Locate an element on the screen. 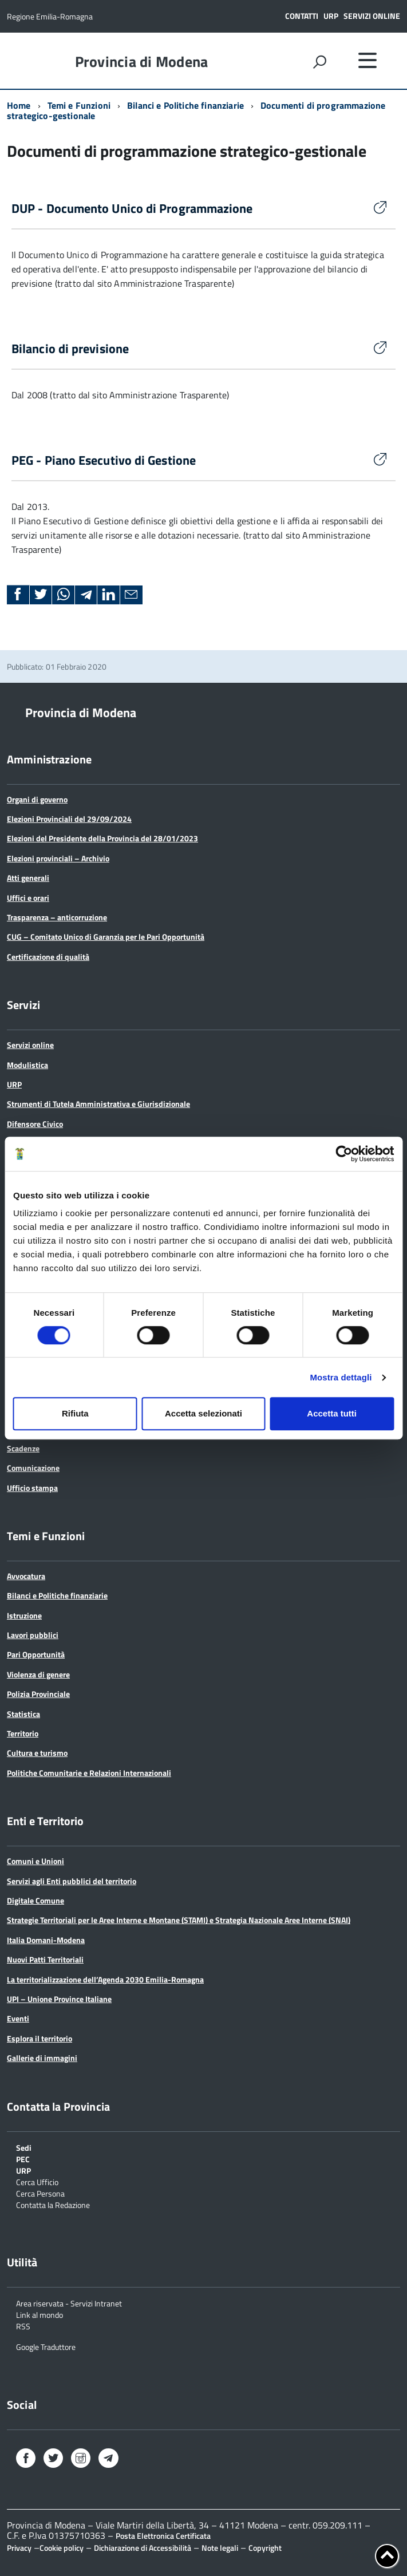 The width and height of the screenshot is (407, 2576). Violenza di genere is located at coordinates (38, 1674).